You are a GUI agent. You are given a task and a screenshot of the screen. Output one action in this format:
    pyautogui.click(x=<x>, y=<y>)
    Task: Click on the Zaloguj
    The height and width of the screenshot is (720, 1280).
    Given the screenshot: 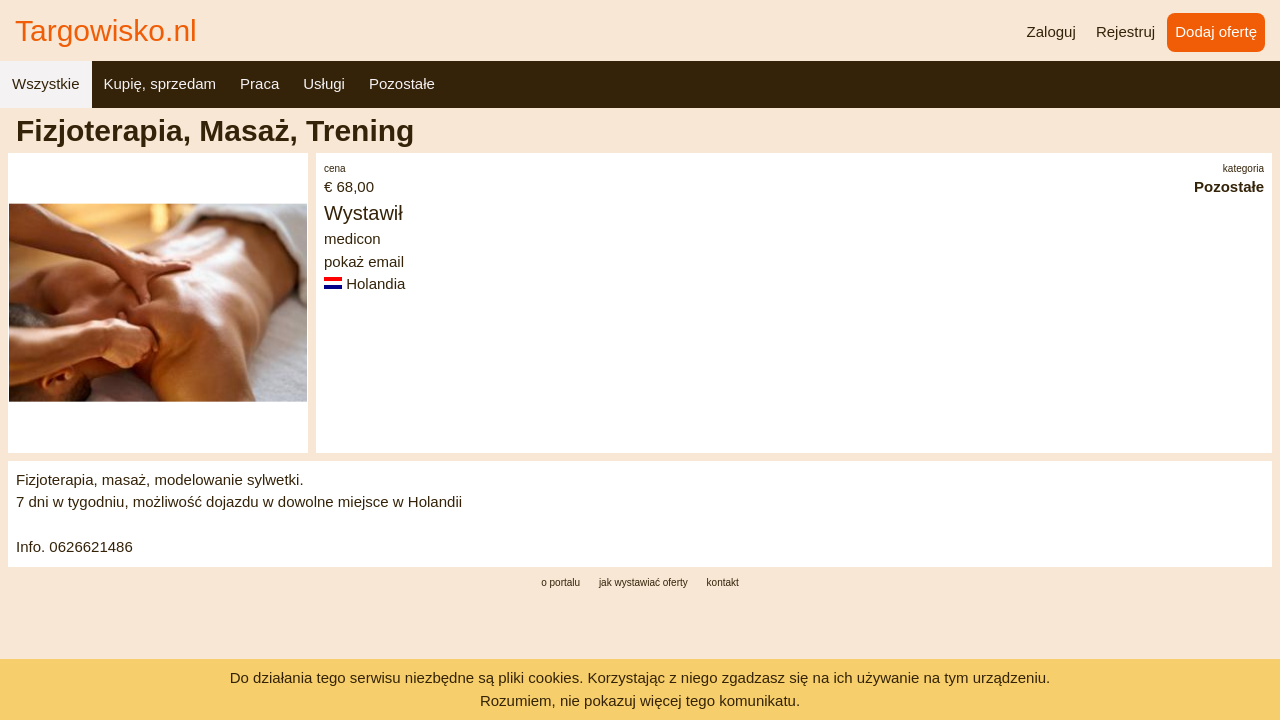 What is the action you would take?
    pyautogui.click(x=1051, y=31)
    